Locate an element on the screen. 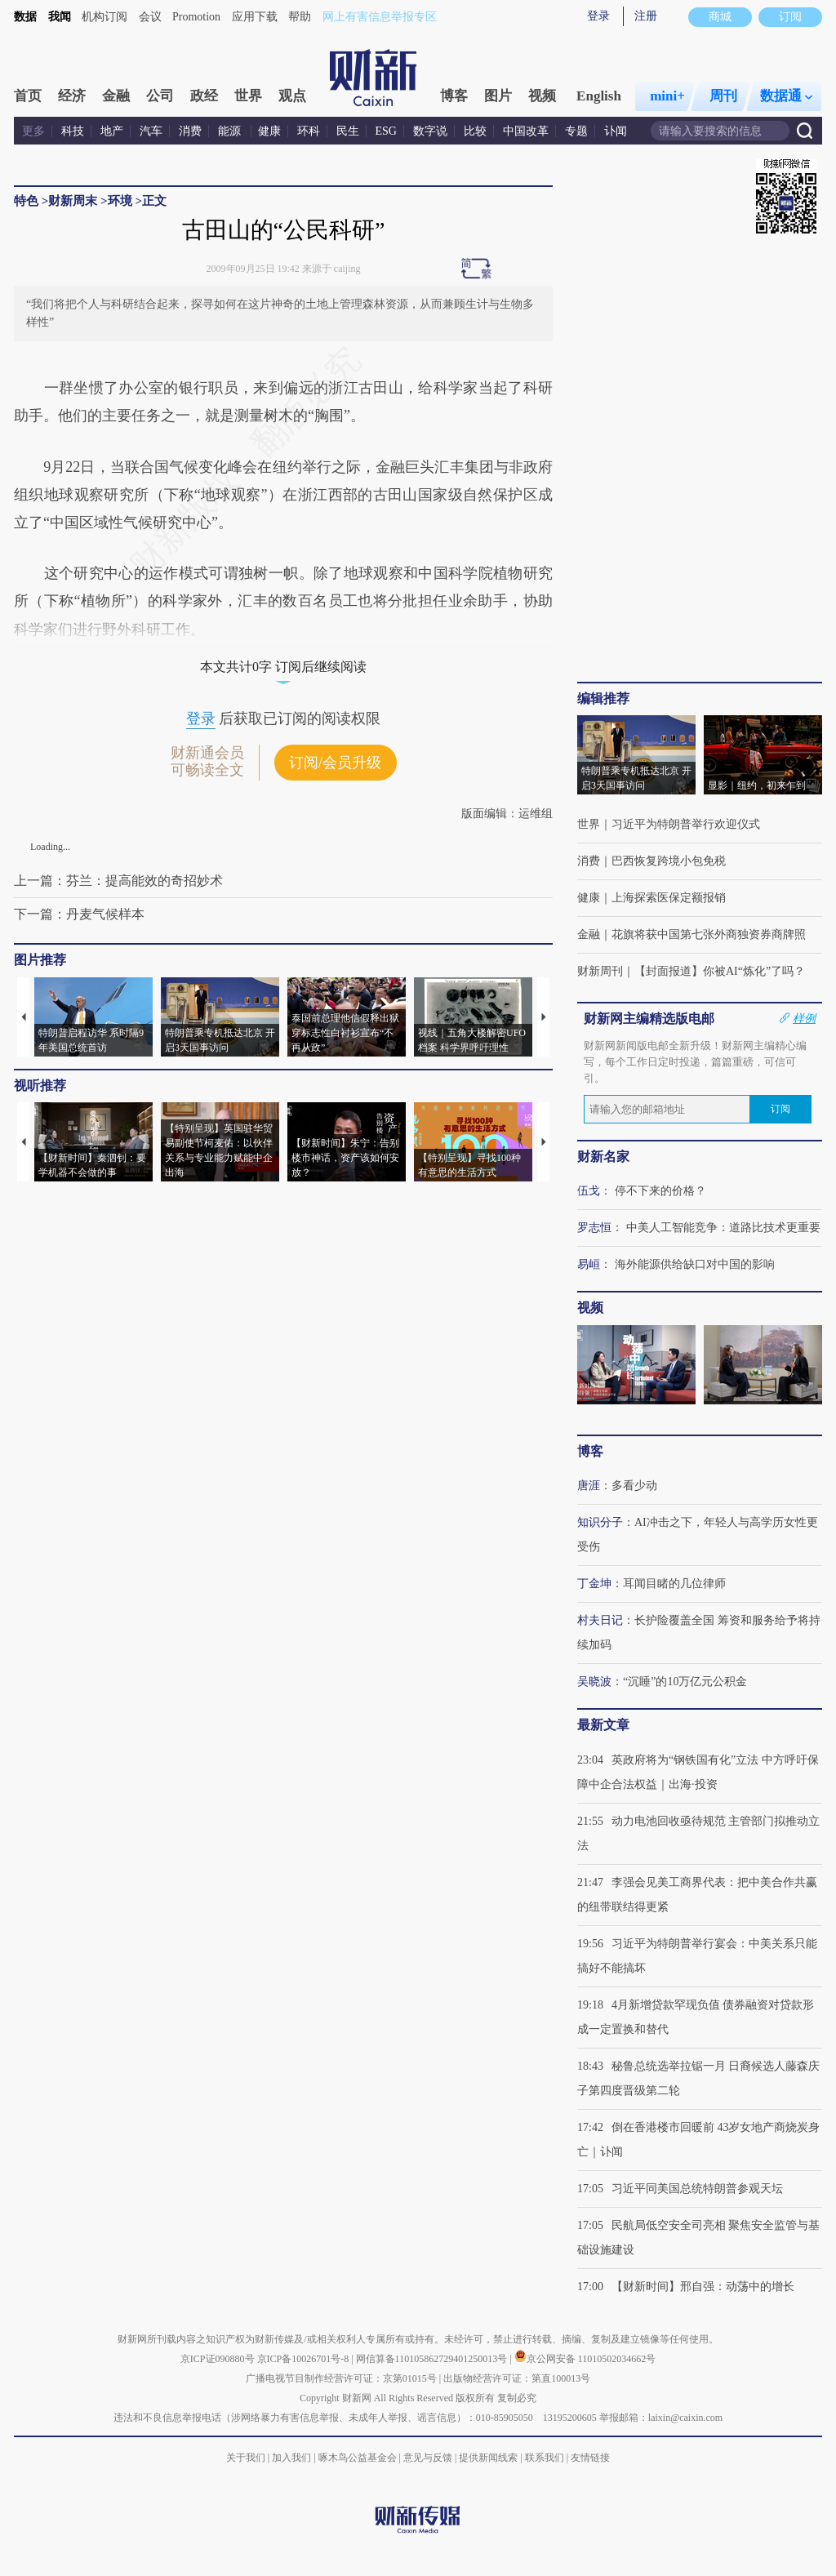 This screenshot has width=836, height=2576. 经济 is located at coordinates (72, 96).